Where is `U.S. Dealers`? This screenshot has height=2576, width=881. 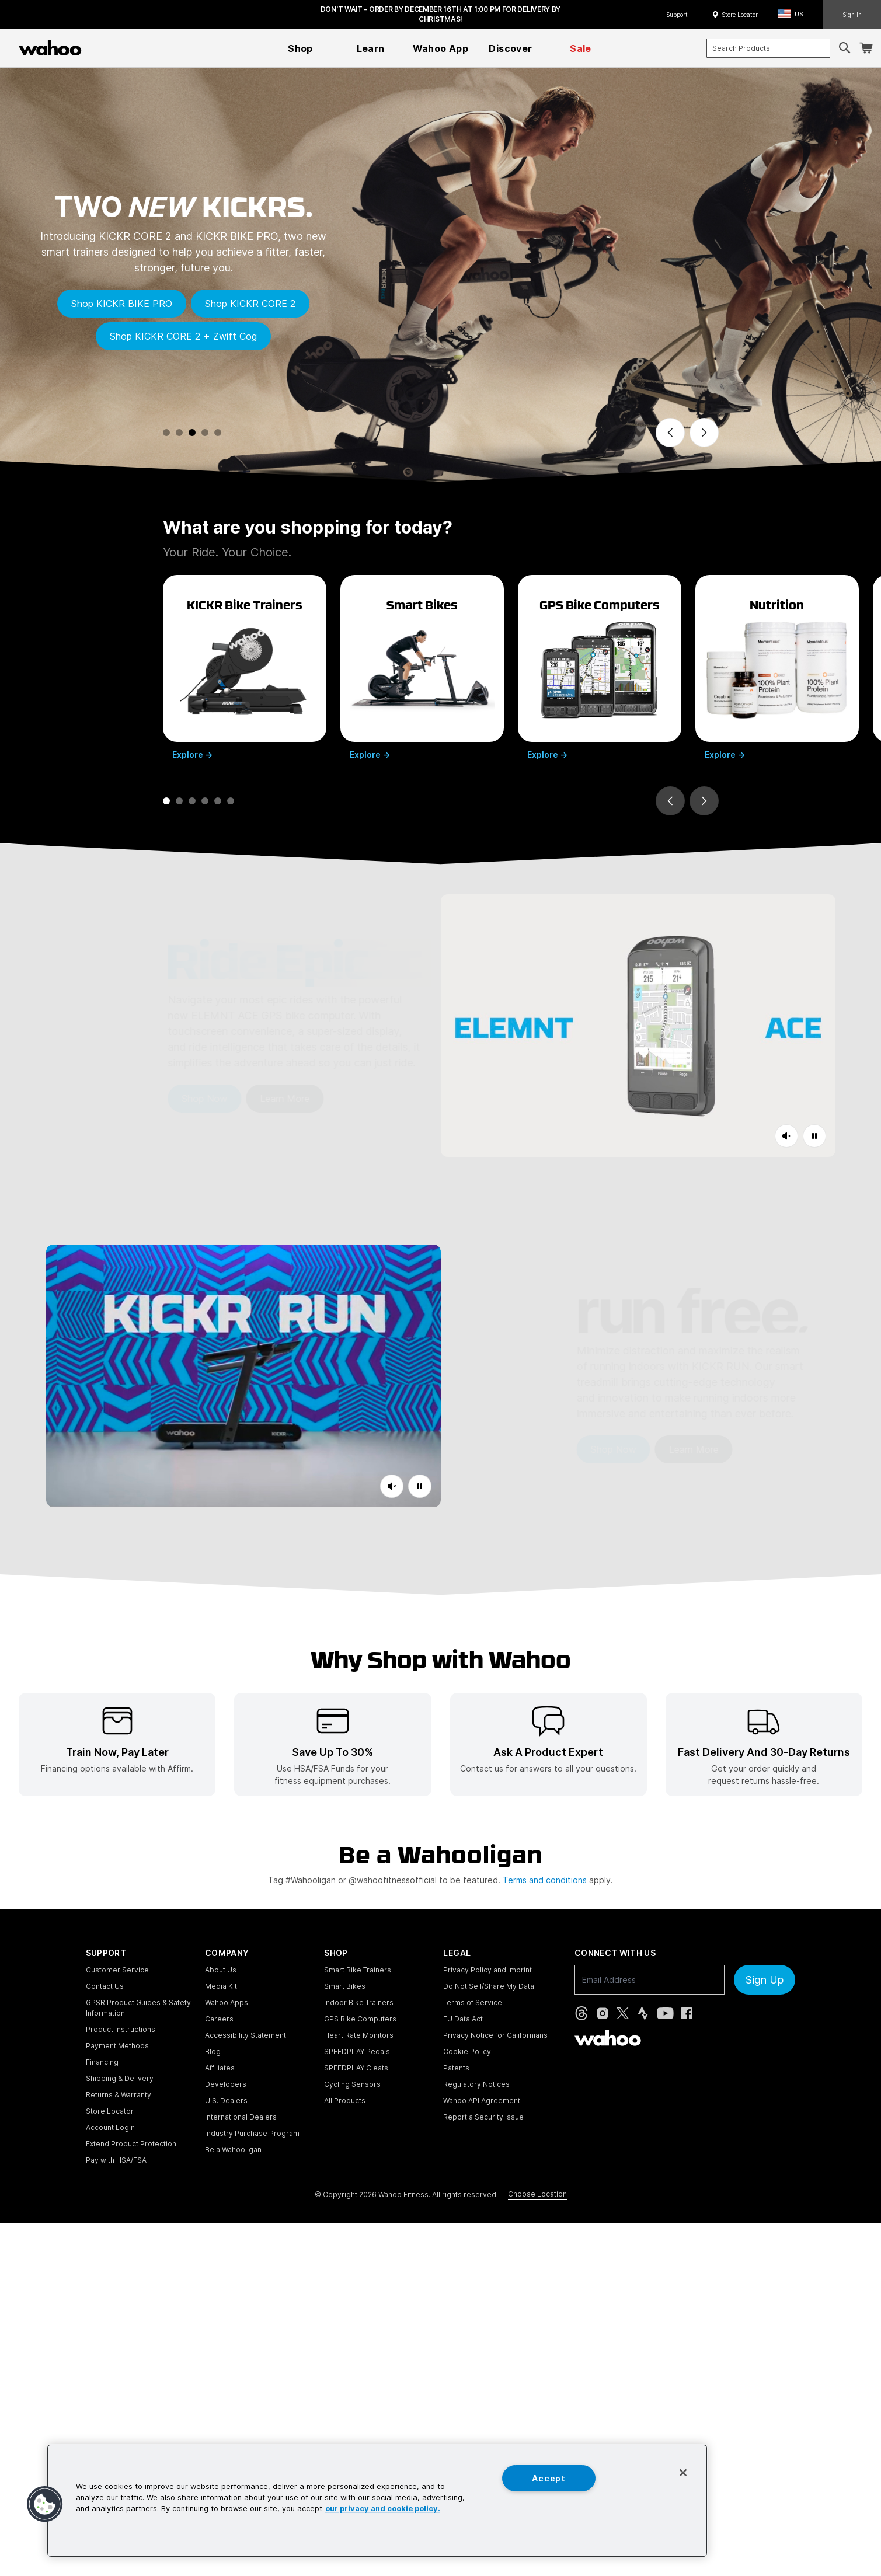 U.S. Dealers is located at coordinates (226, 2100).